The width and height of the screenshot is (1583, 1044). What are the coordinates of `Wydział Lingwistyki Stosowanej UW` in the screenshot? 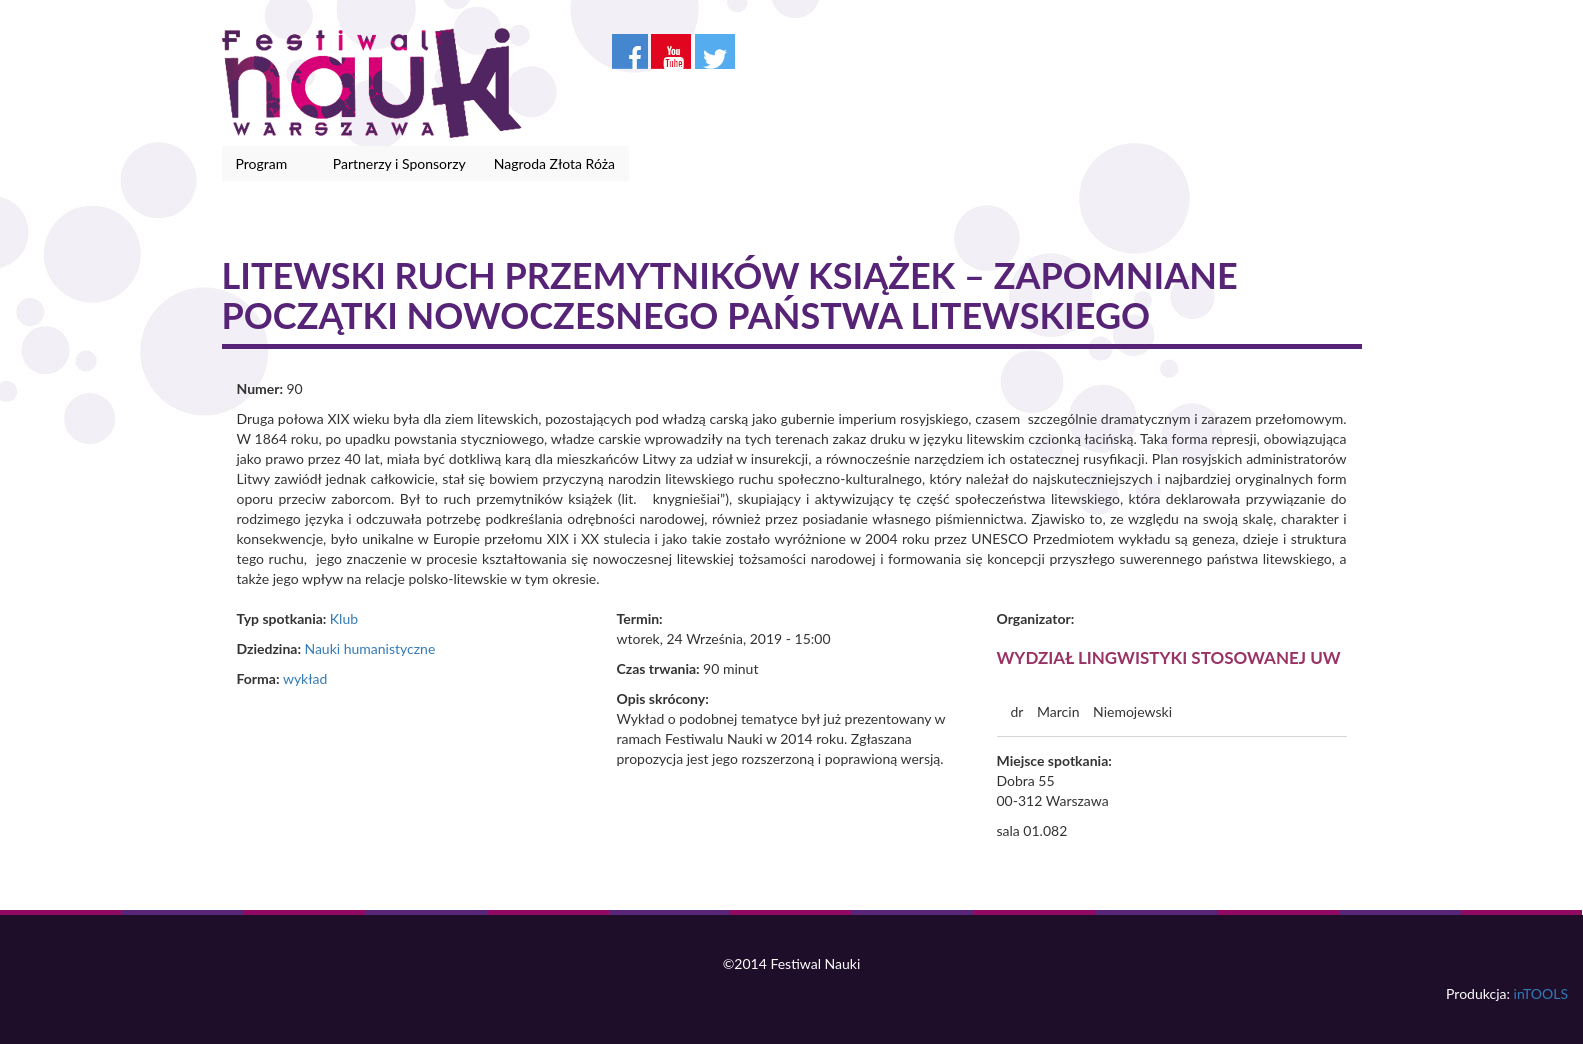 It's located at (1169, 657).